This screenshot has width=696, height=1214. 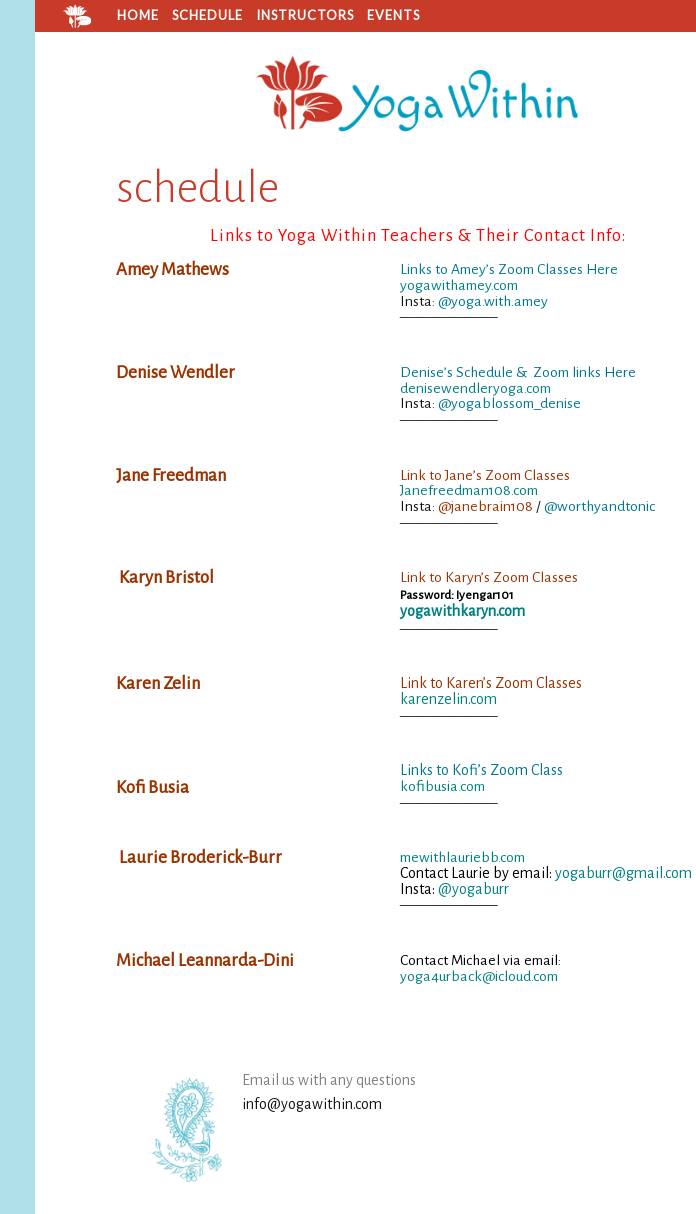 What do you see at coordinates (138, 15) in the screenshot?
I see `home` at bounding box center [138, 15].